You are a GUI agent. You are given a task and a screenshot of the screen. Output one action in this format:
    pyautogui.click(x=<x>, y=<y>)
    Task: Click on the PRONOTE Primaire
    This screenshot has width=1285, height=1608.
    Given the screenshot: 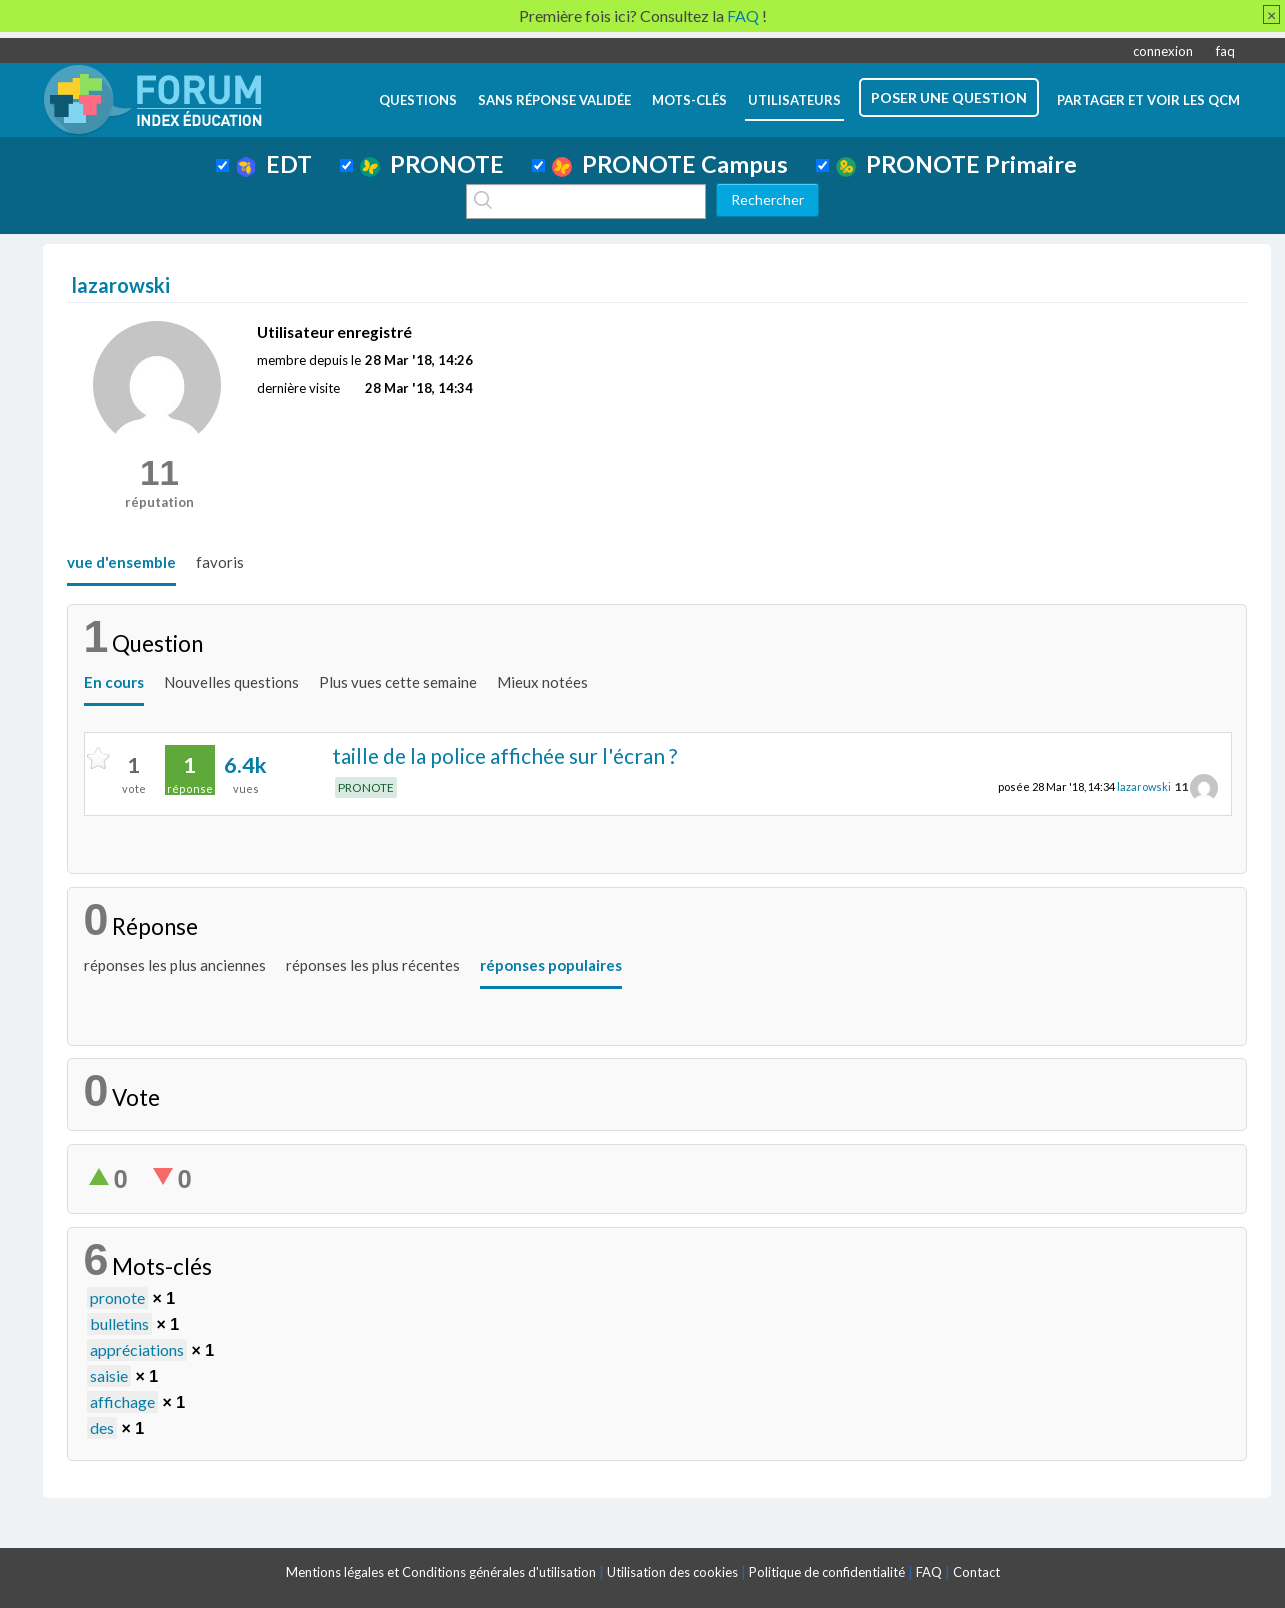 What is the action you would take?
    pyautogui.click(x=956, y=164)
    